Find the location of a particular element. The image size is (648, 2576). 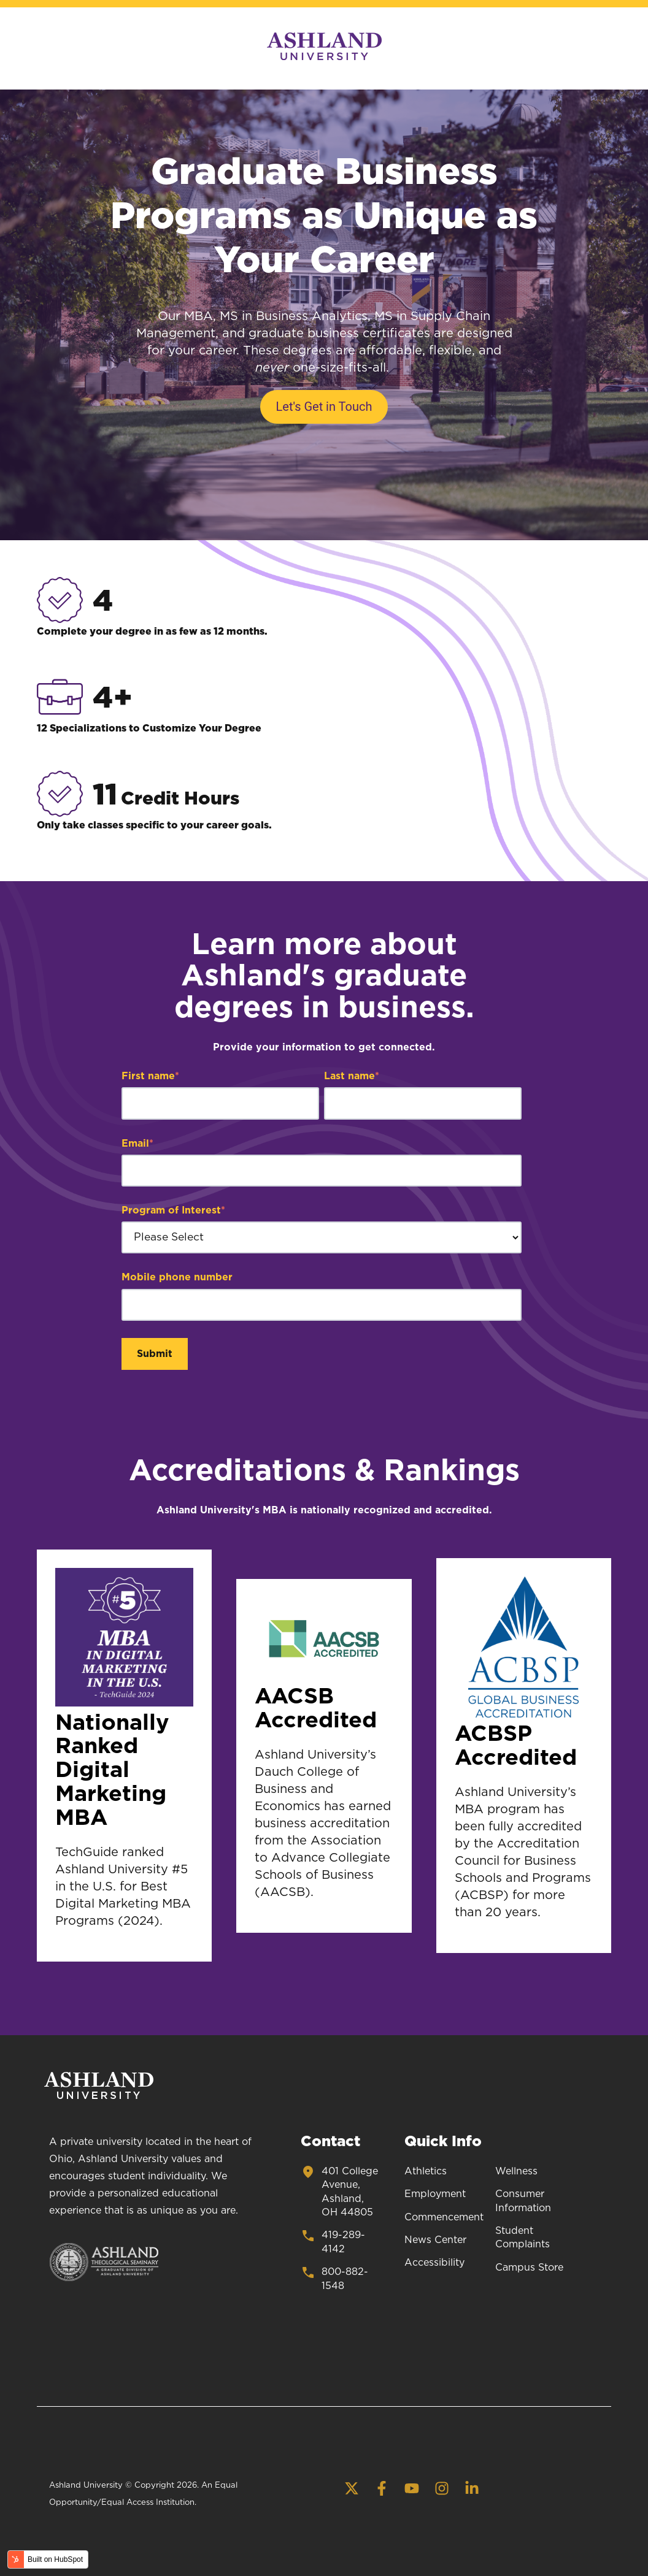

Employment is located at coordinates (435, 2194).